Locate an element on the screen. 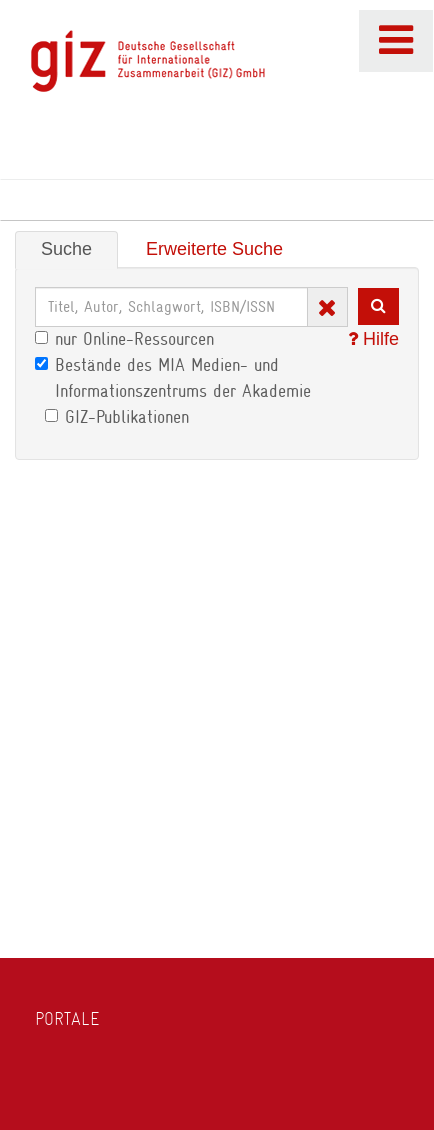  Suche is located at coordinates (66, 249).